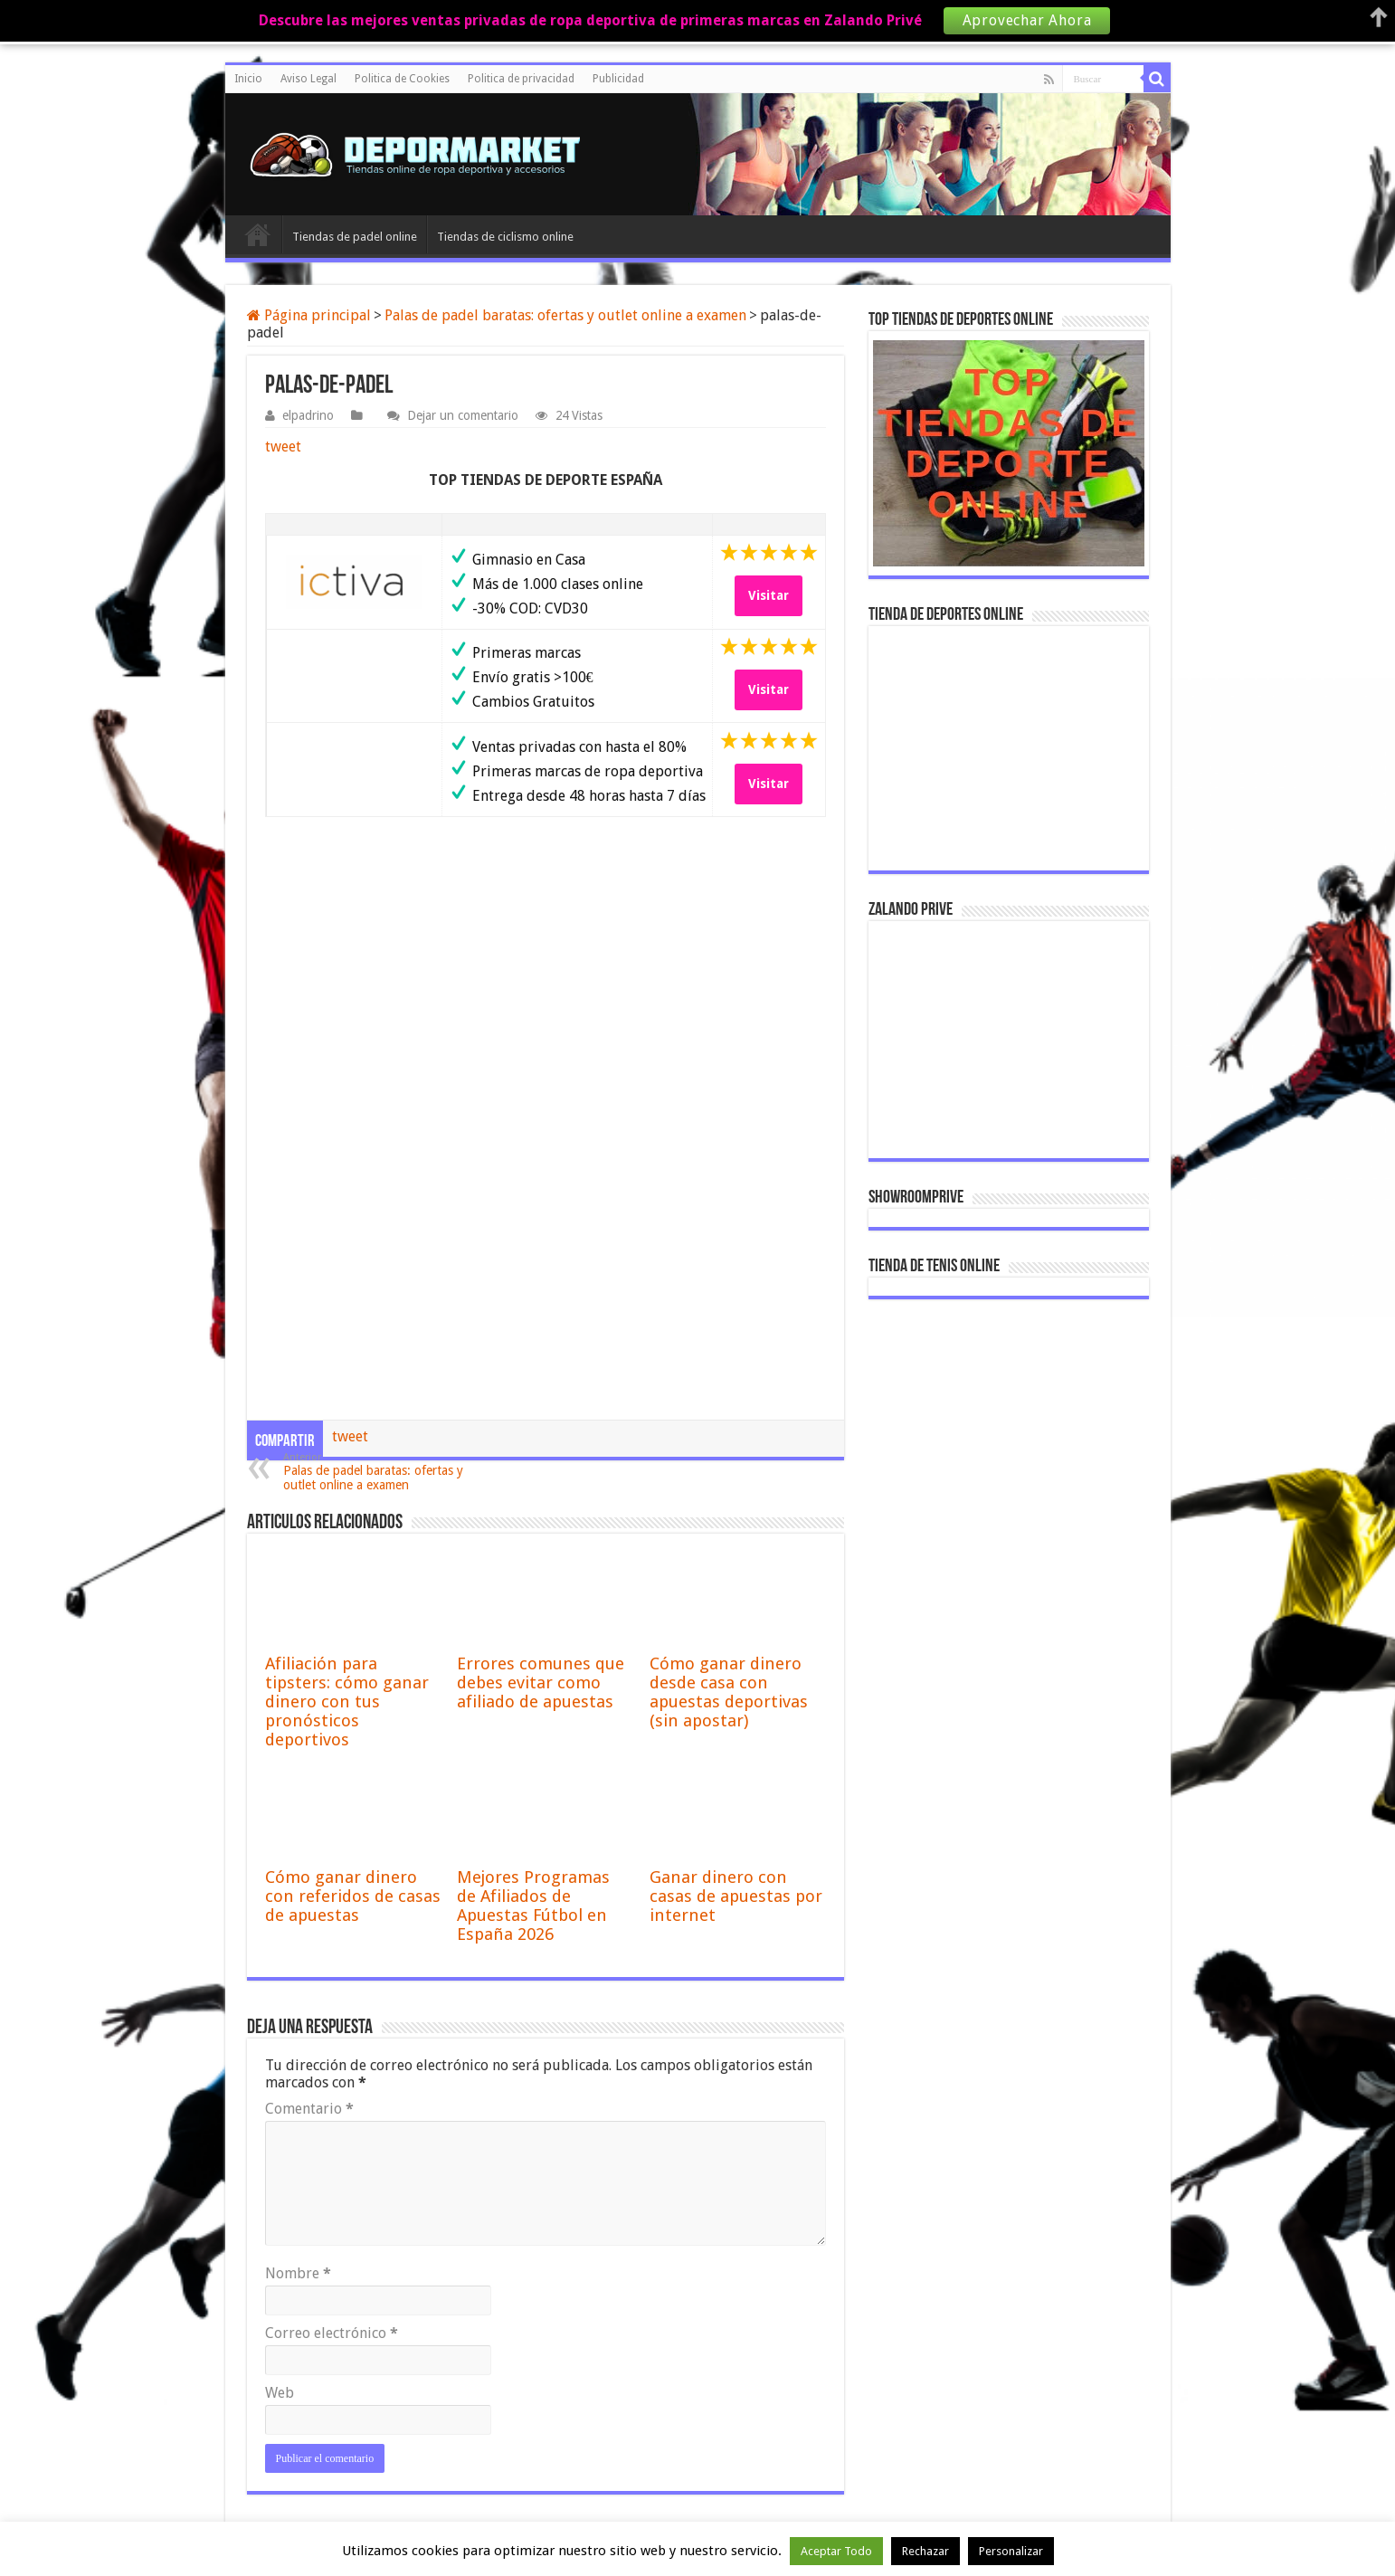 The width and height of the screenshot is (1395, 2576). Describe the element at coordinates (298, 2273) in the screenshot. I see `Nombre` at that location.